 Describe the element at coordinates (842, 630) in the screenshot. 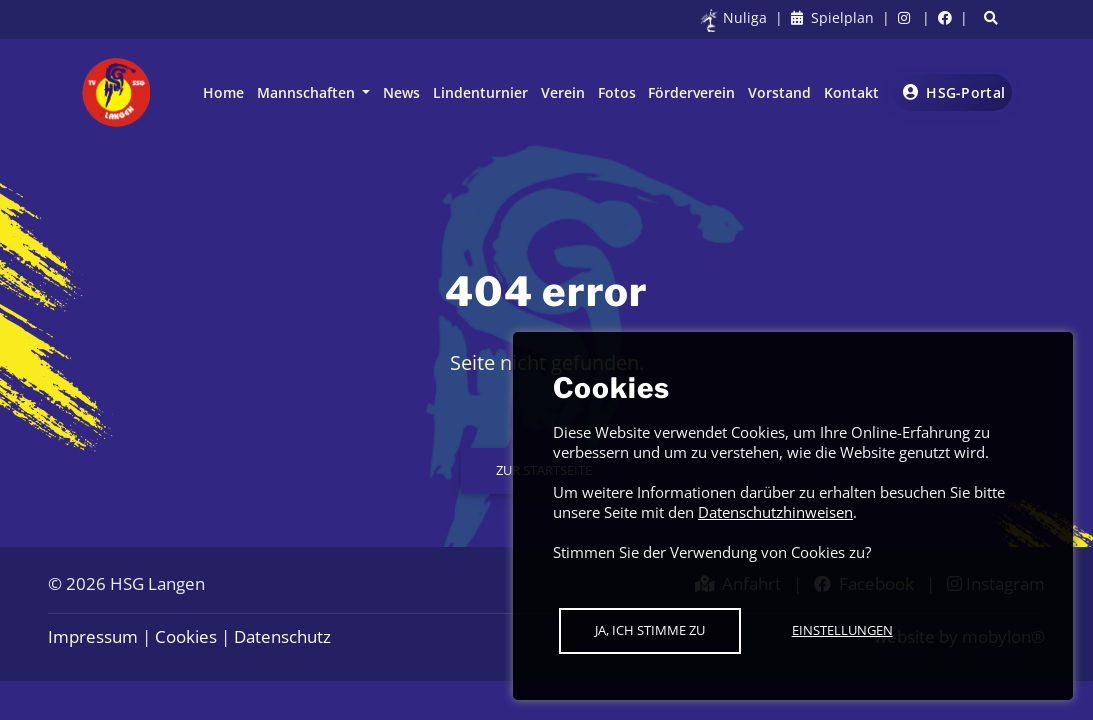

I see `Einstellungen` at that location.